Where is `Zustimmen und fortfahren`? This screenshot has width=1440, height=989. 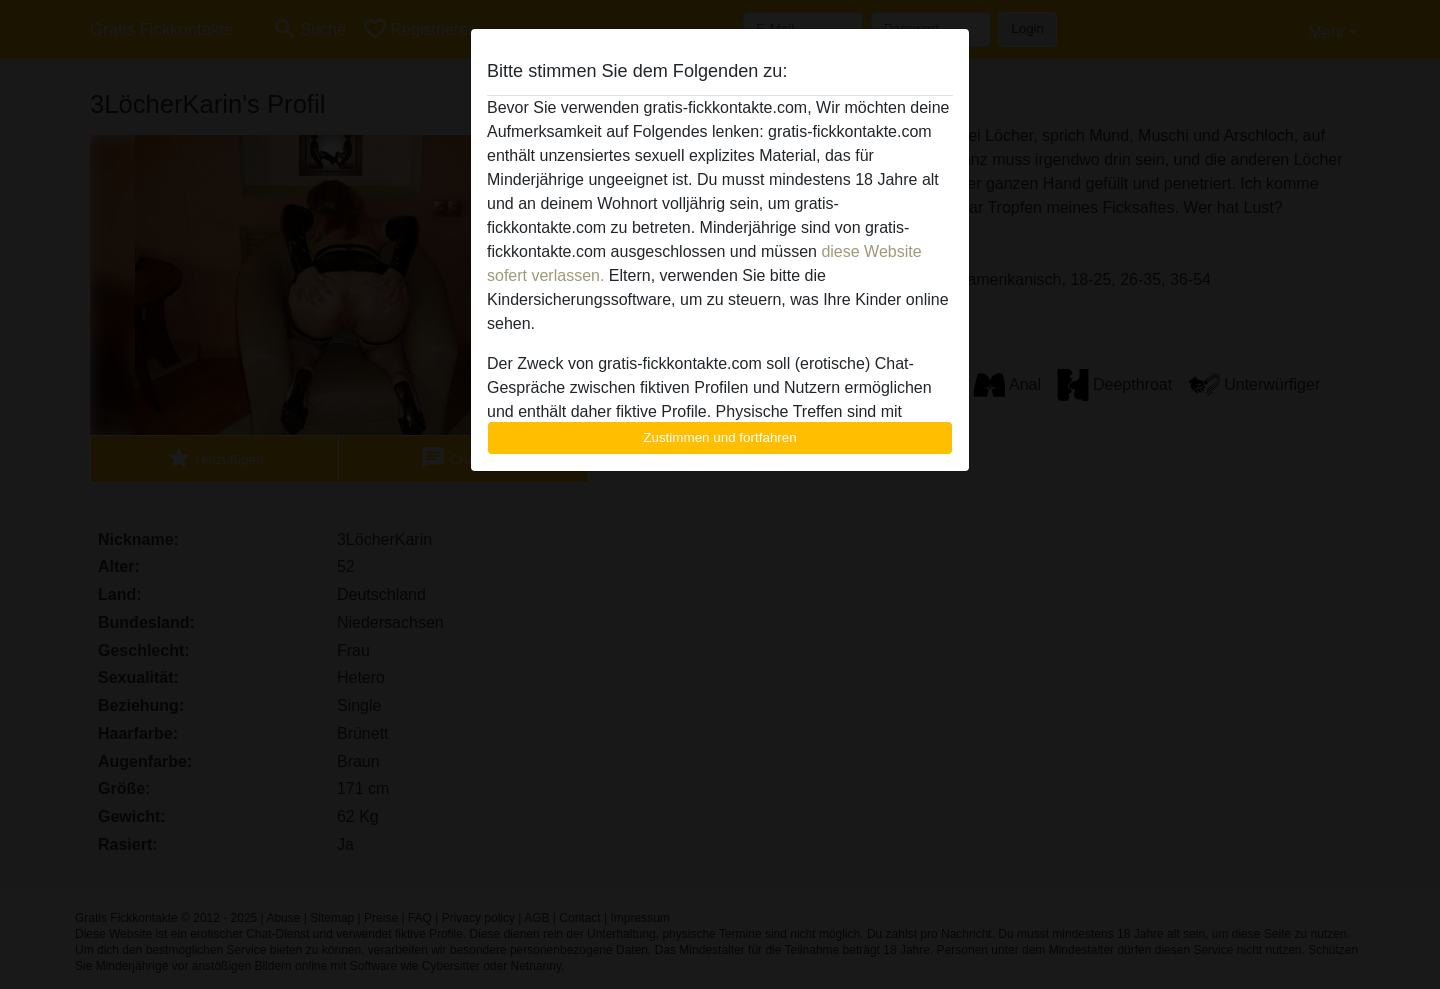 Zustimmen und fortfahren is located at coordinates (720, 437).